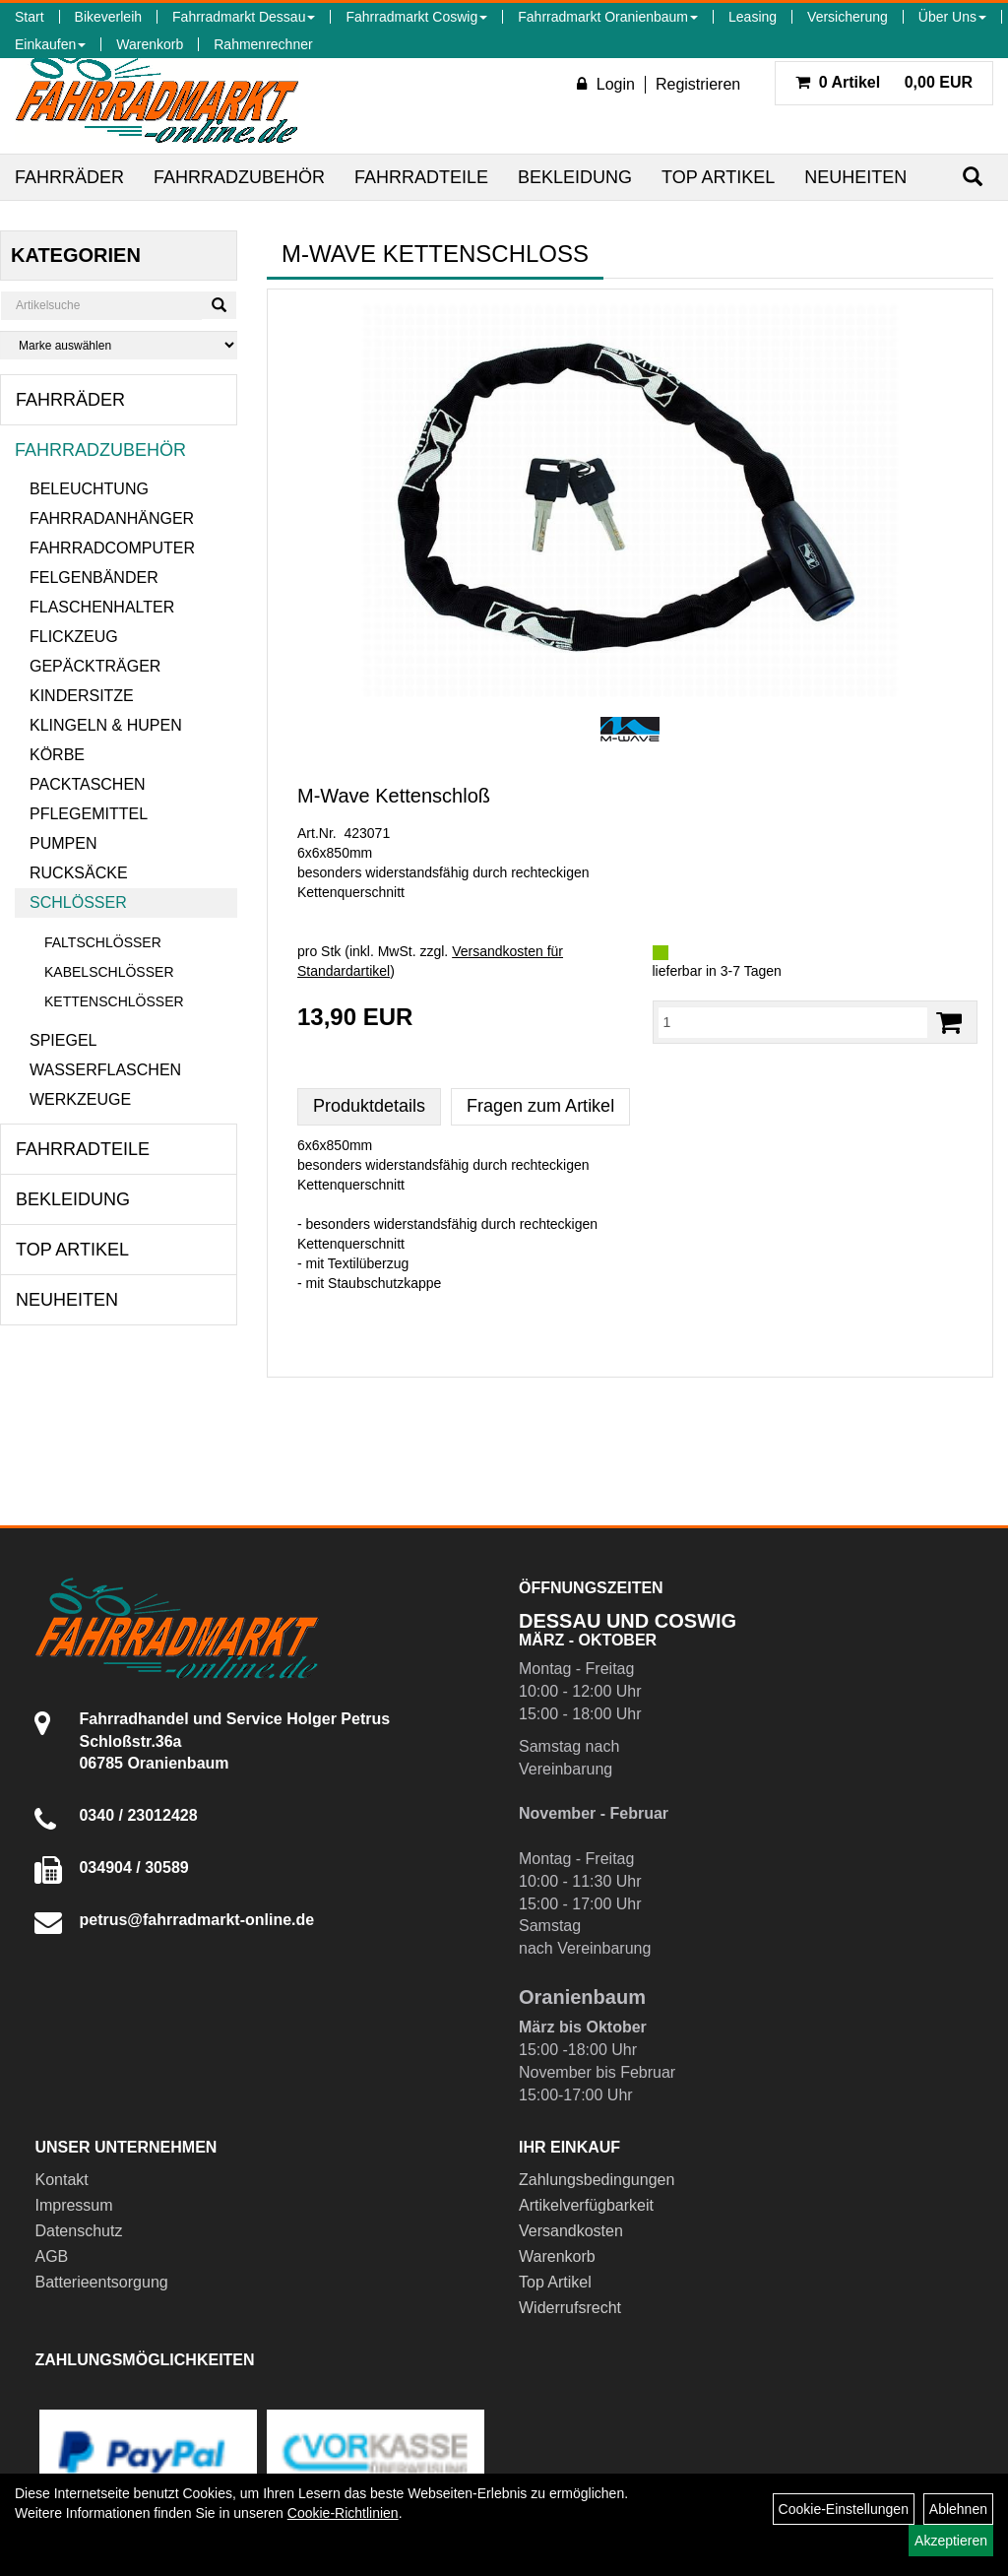  What do you see at coordinates (608, 17) in the screenshot?
I see `Fahrradmarkt Oranienbaum` at bounding box center [608, 17].